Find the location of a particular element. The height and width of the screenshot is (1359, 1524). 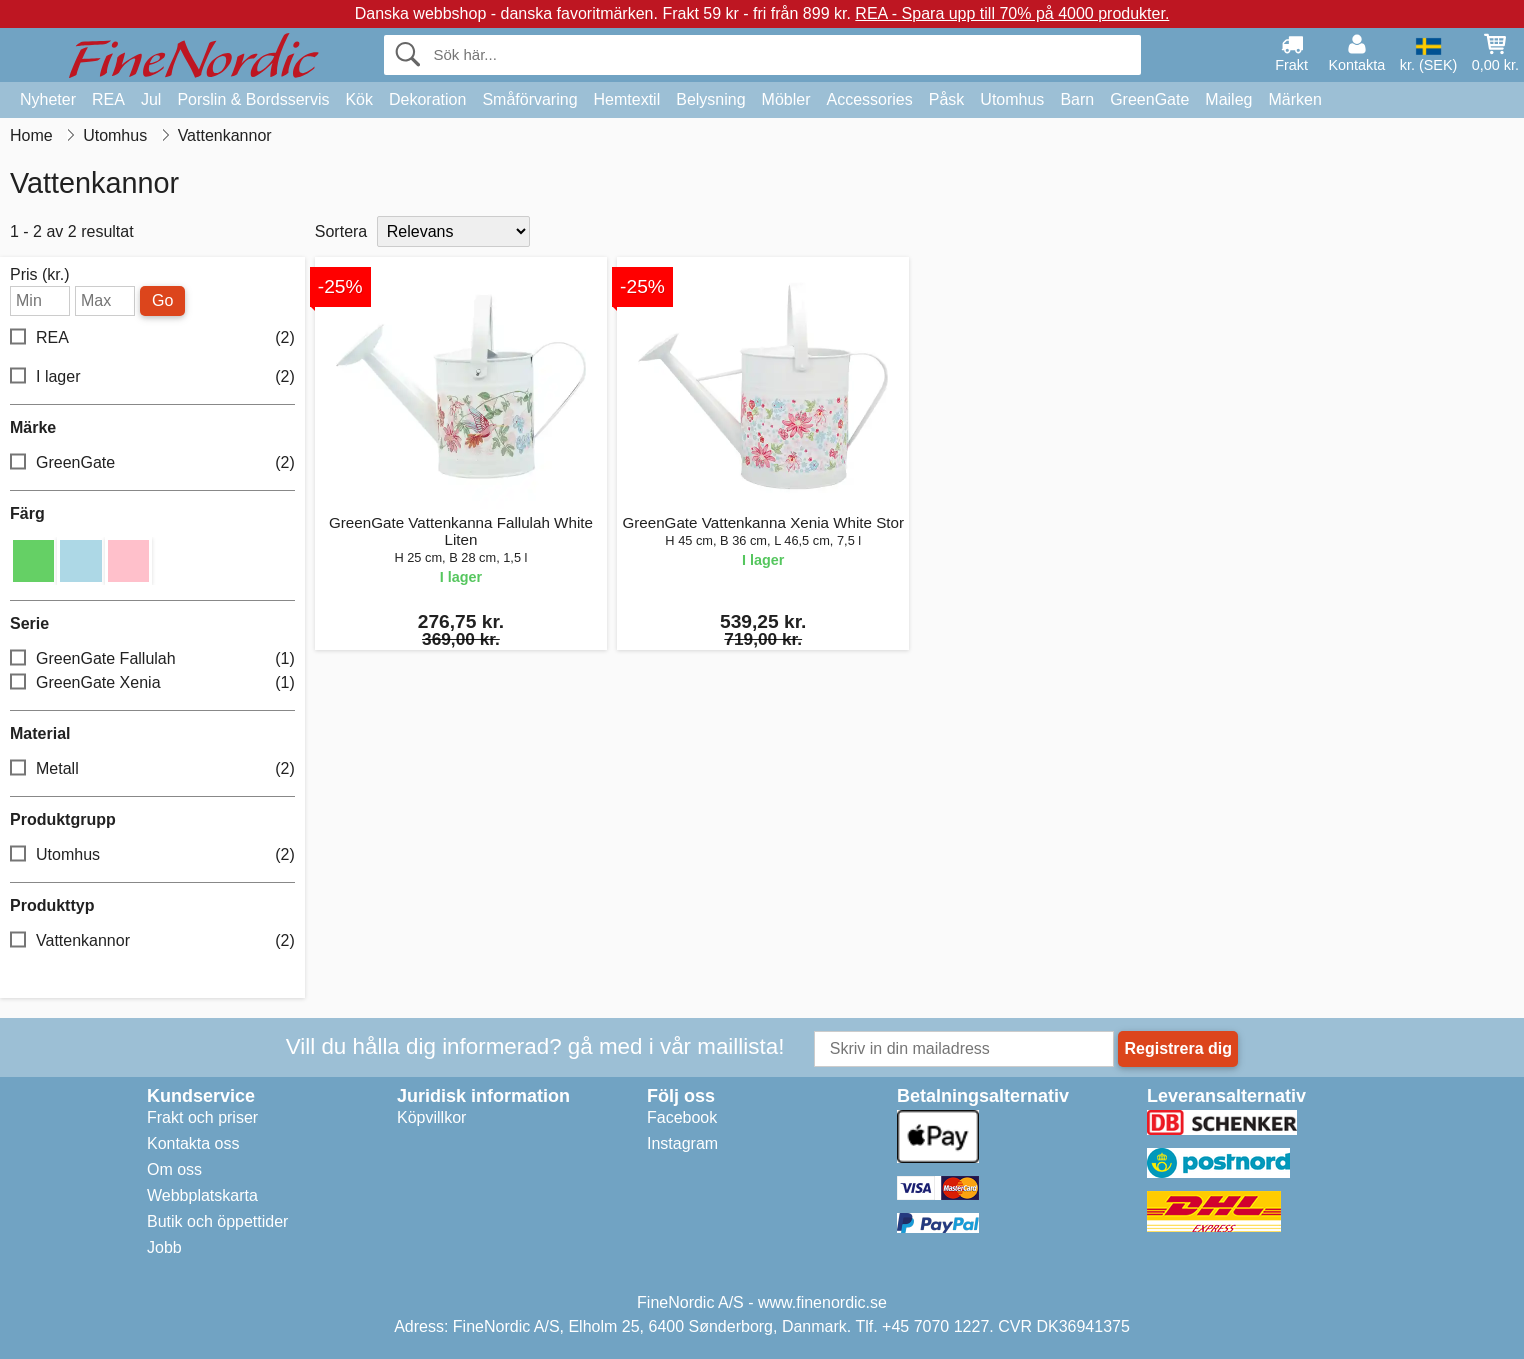

Maileg is located at coordinates (1228, 99).